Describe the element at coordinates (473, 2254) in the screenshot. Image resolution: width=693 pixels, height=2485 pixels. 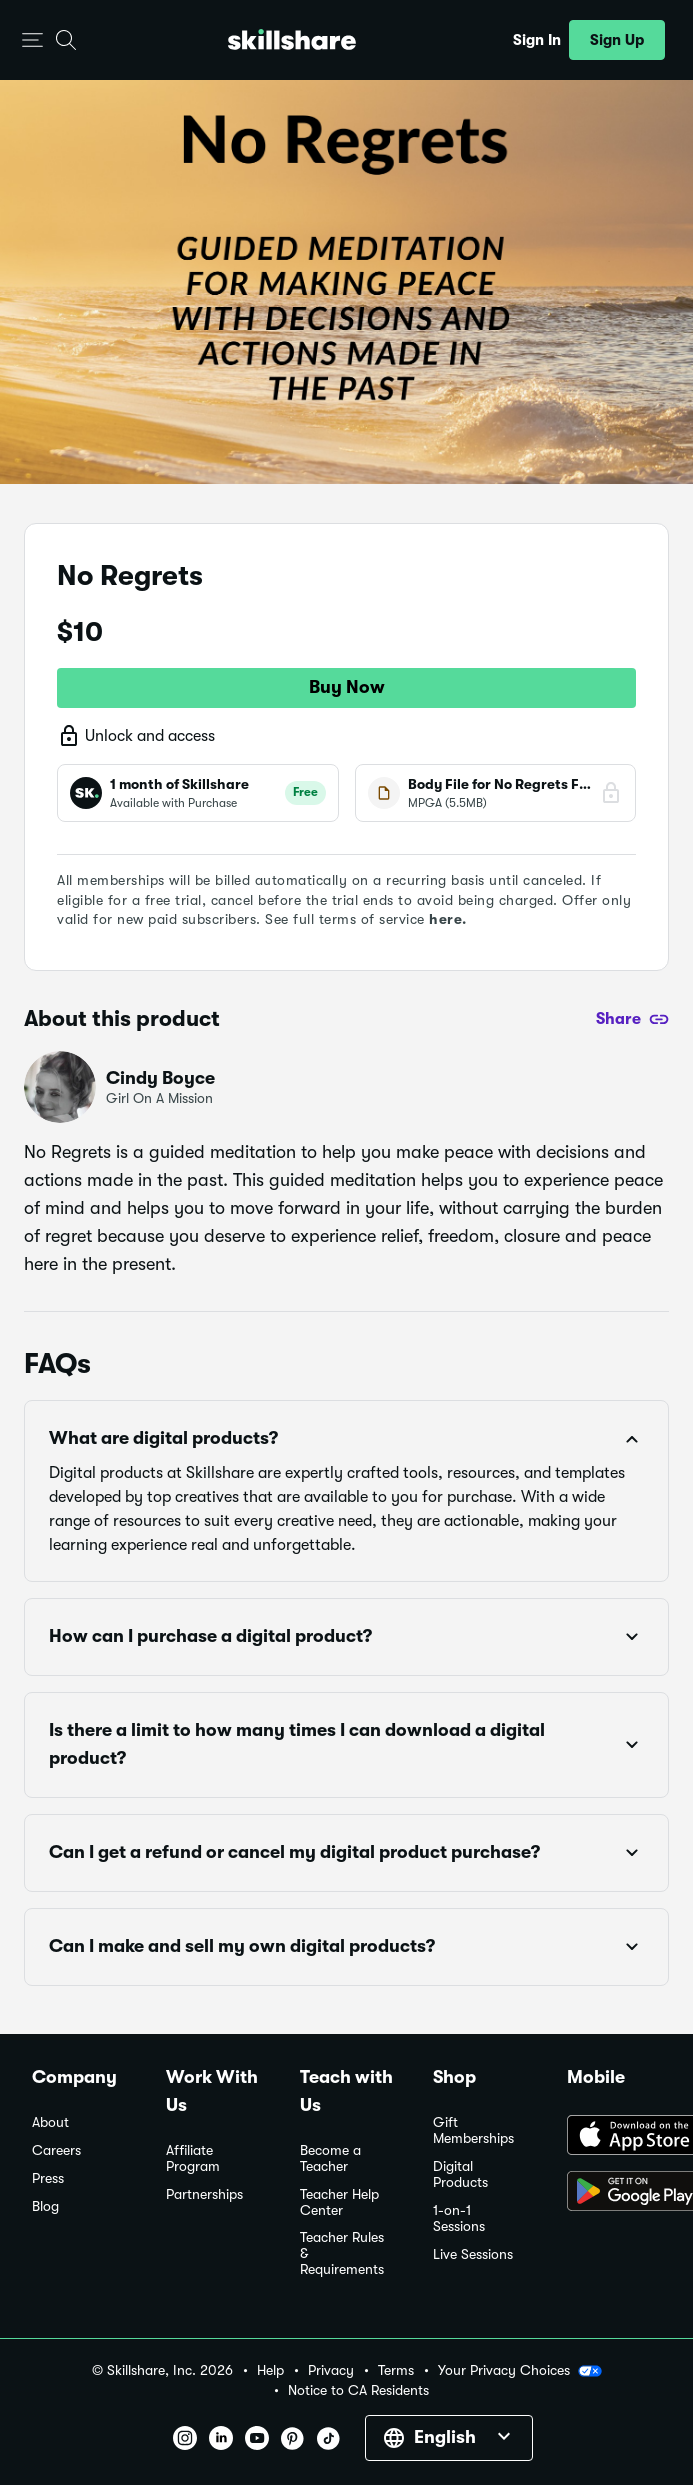
I see `Live Sessions` at that location.